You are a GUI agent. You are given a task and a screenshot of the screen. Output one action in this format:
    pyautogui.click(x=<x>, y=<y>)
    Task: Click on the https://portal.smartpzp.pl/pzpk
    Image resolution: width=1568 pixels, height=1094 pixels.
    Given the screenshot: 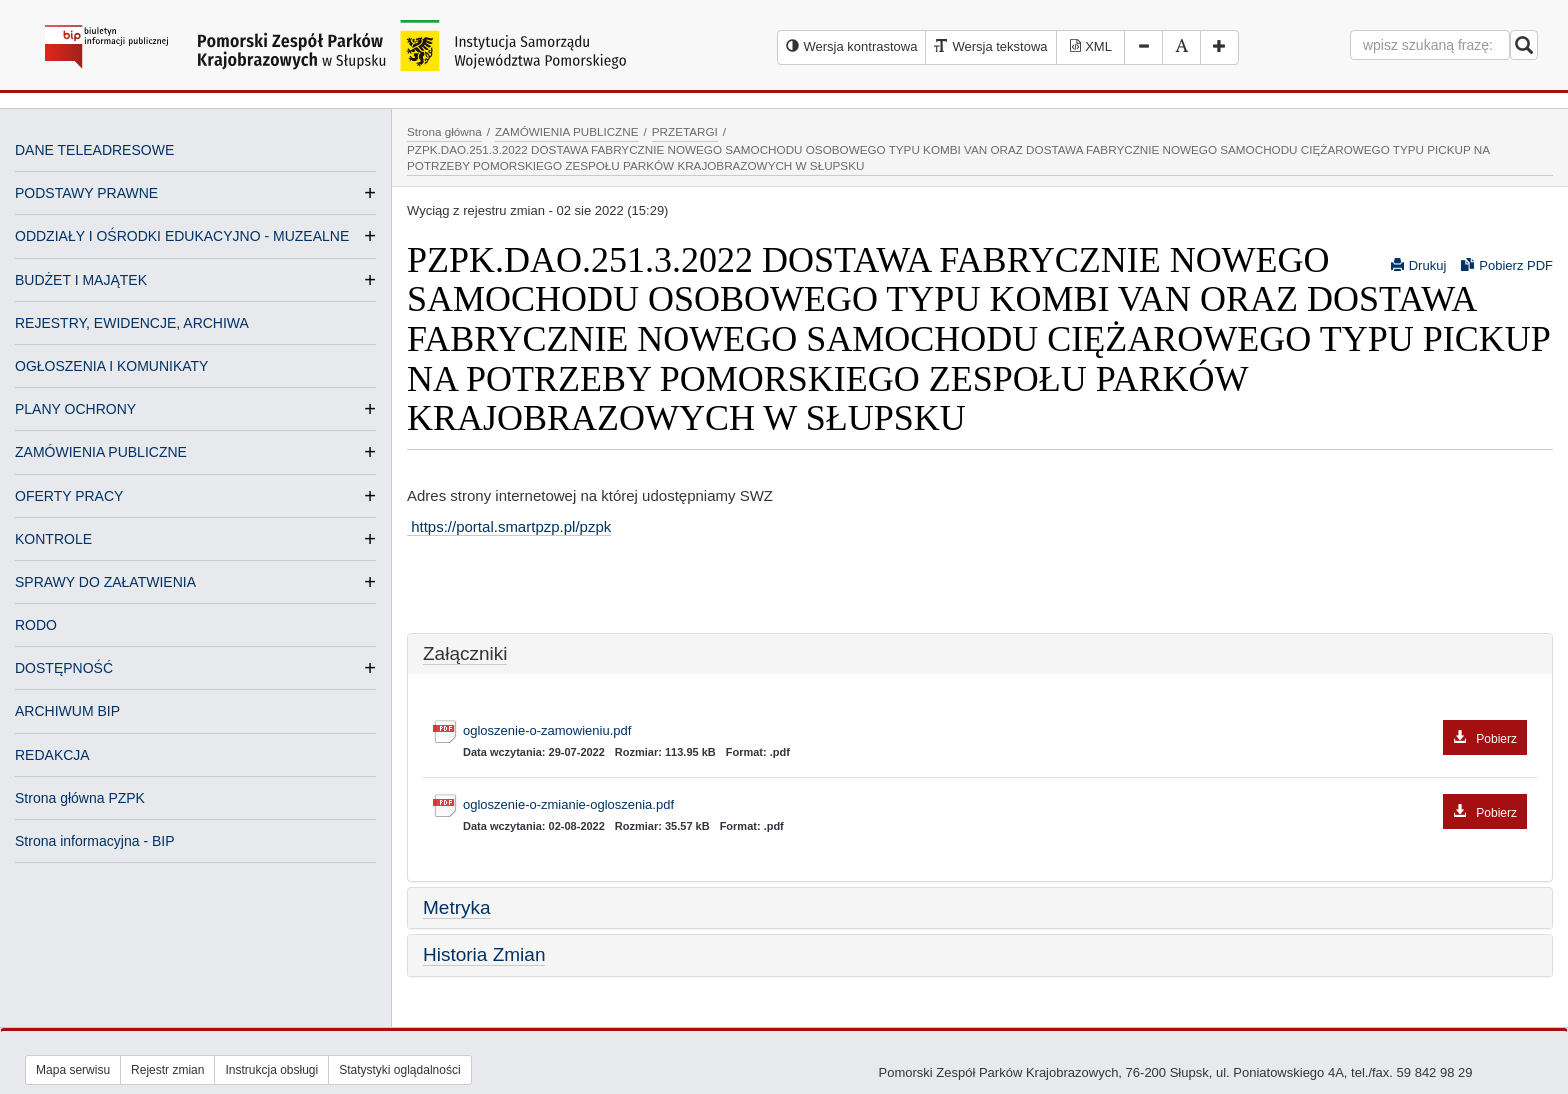 What is the action you would take?
    pyautogui.click(x=509, y=526)
    